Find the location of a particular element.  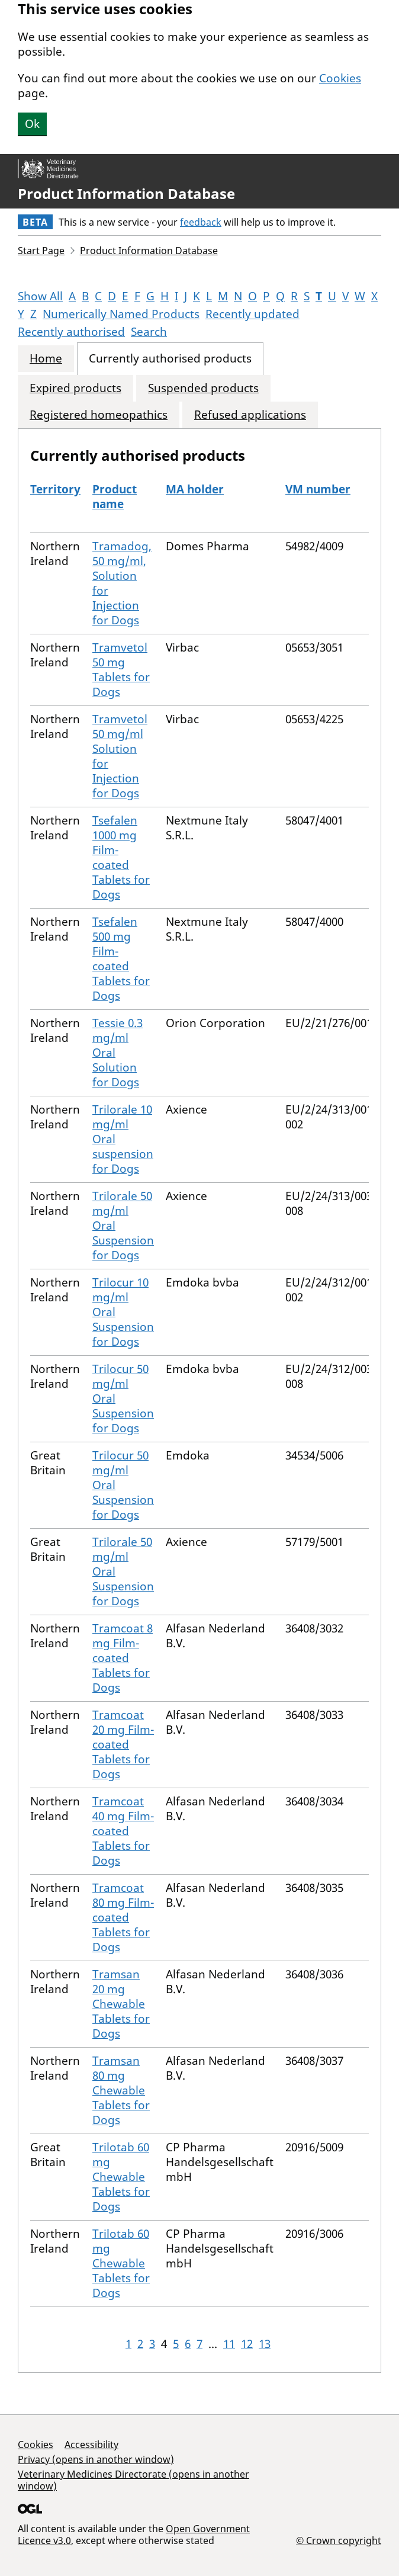

MA holder is located at coordinates (195, 489).